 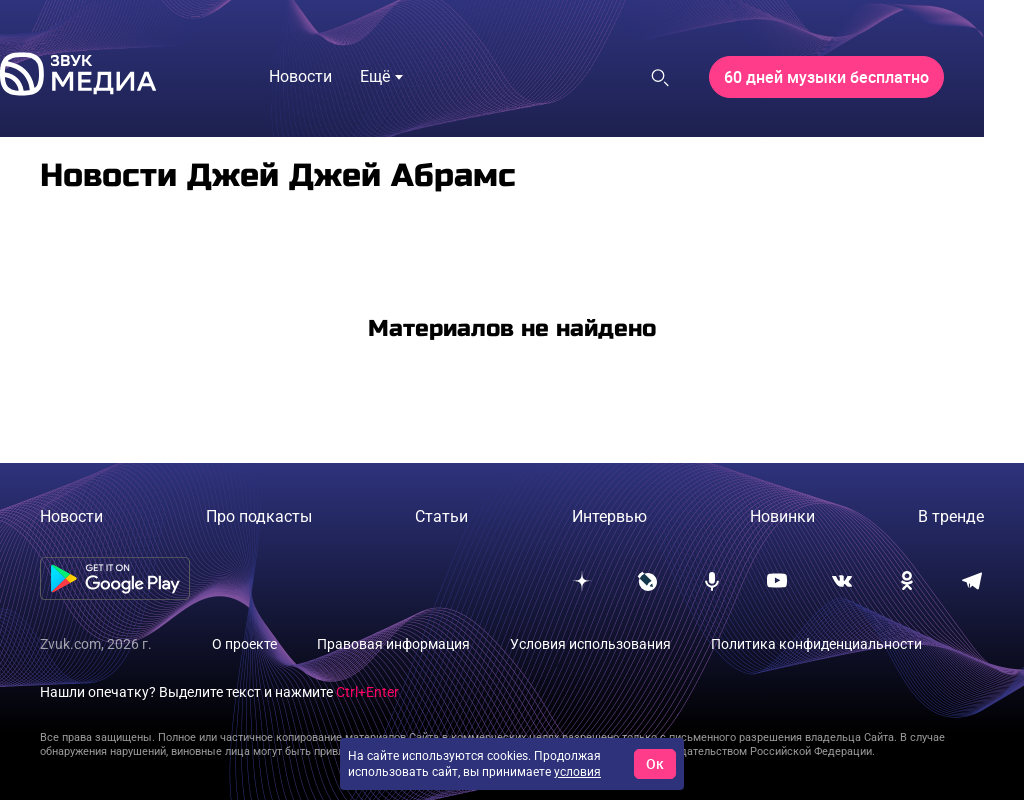 What do you see at coordinates (782, 516) in the screenshot?
I see `Новинки` at bounding box center [782, 516].